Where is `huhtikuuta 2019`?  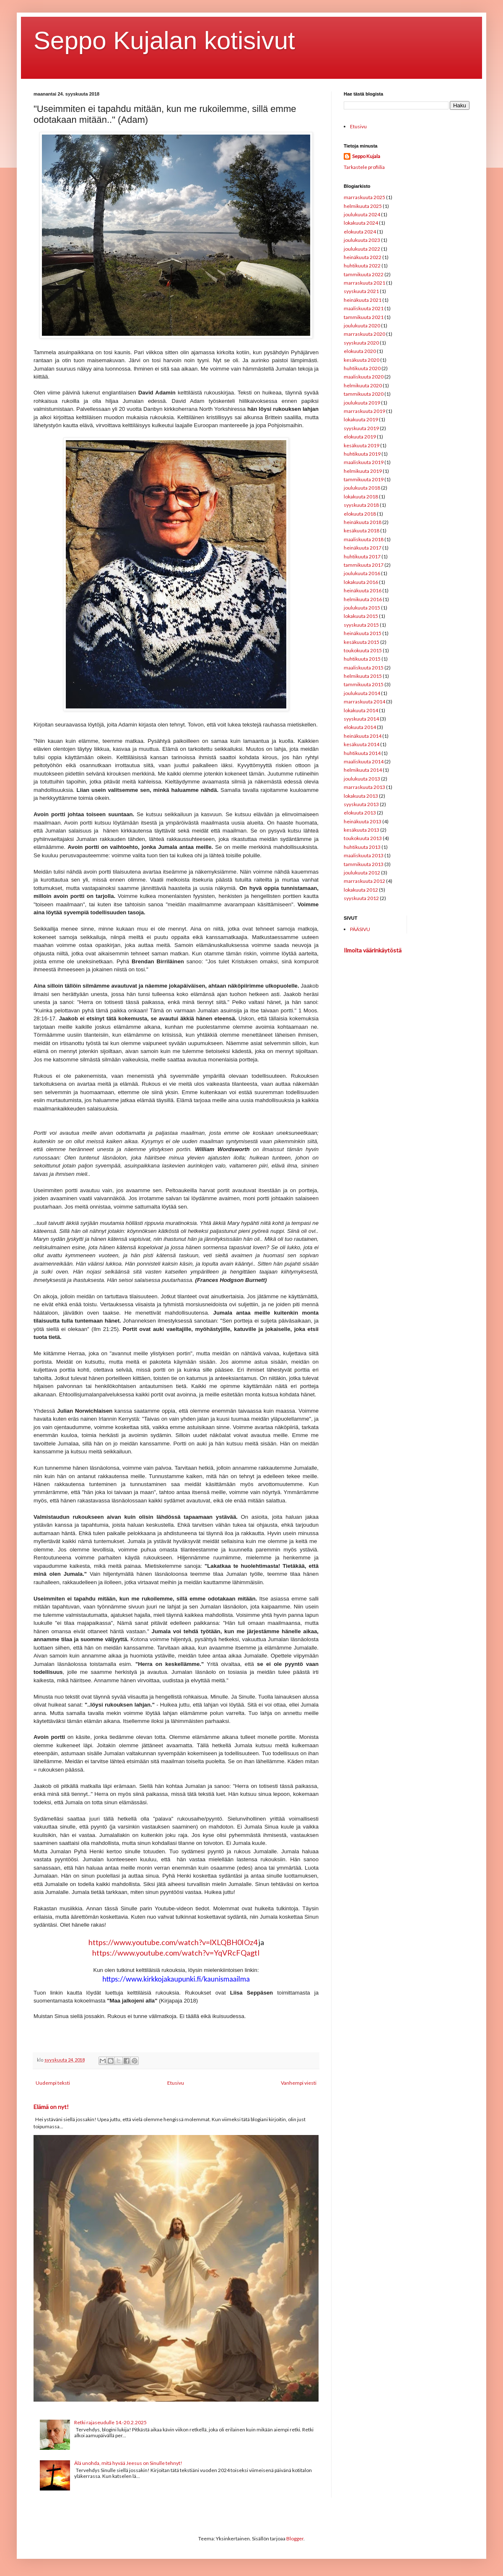
huhtikuuta 2019 is located at coordinates (362, 454).